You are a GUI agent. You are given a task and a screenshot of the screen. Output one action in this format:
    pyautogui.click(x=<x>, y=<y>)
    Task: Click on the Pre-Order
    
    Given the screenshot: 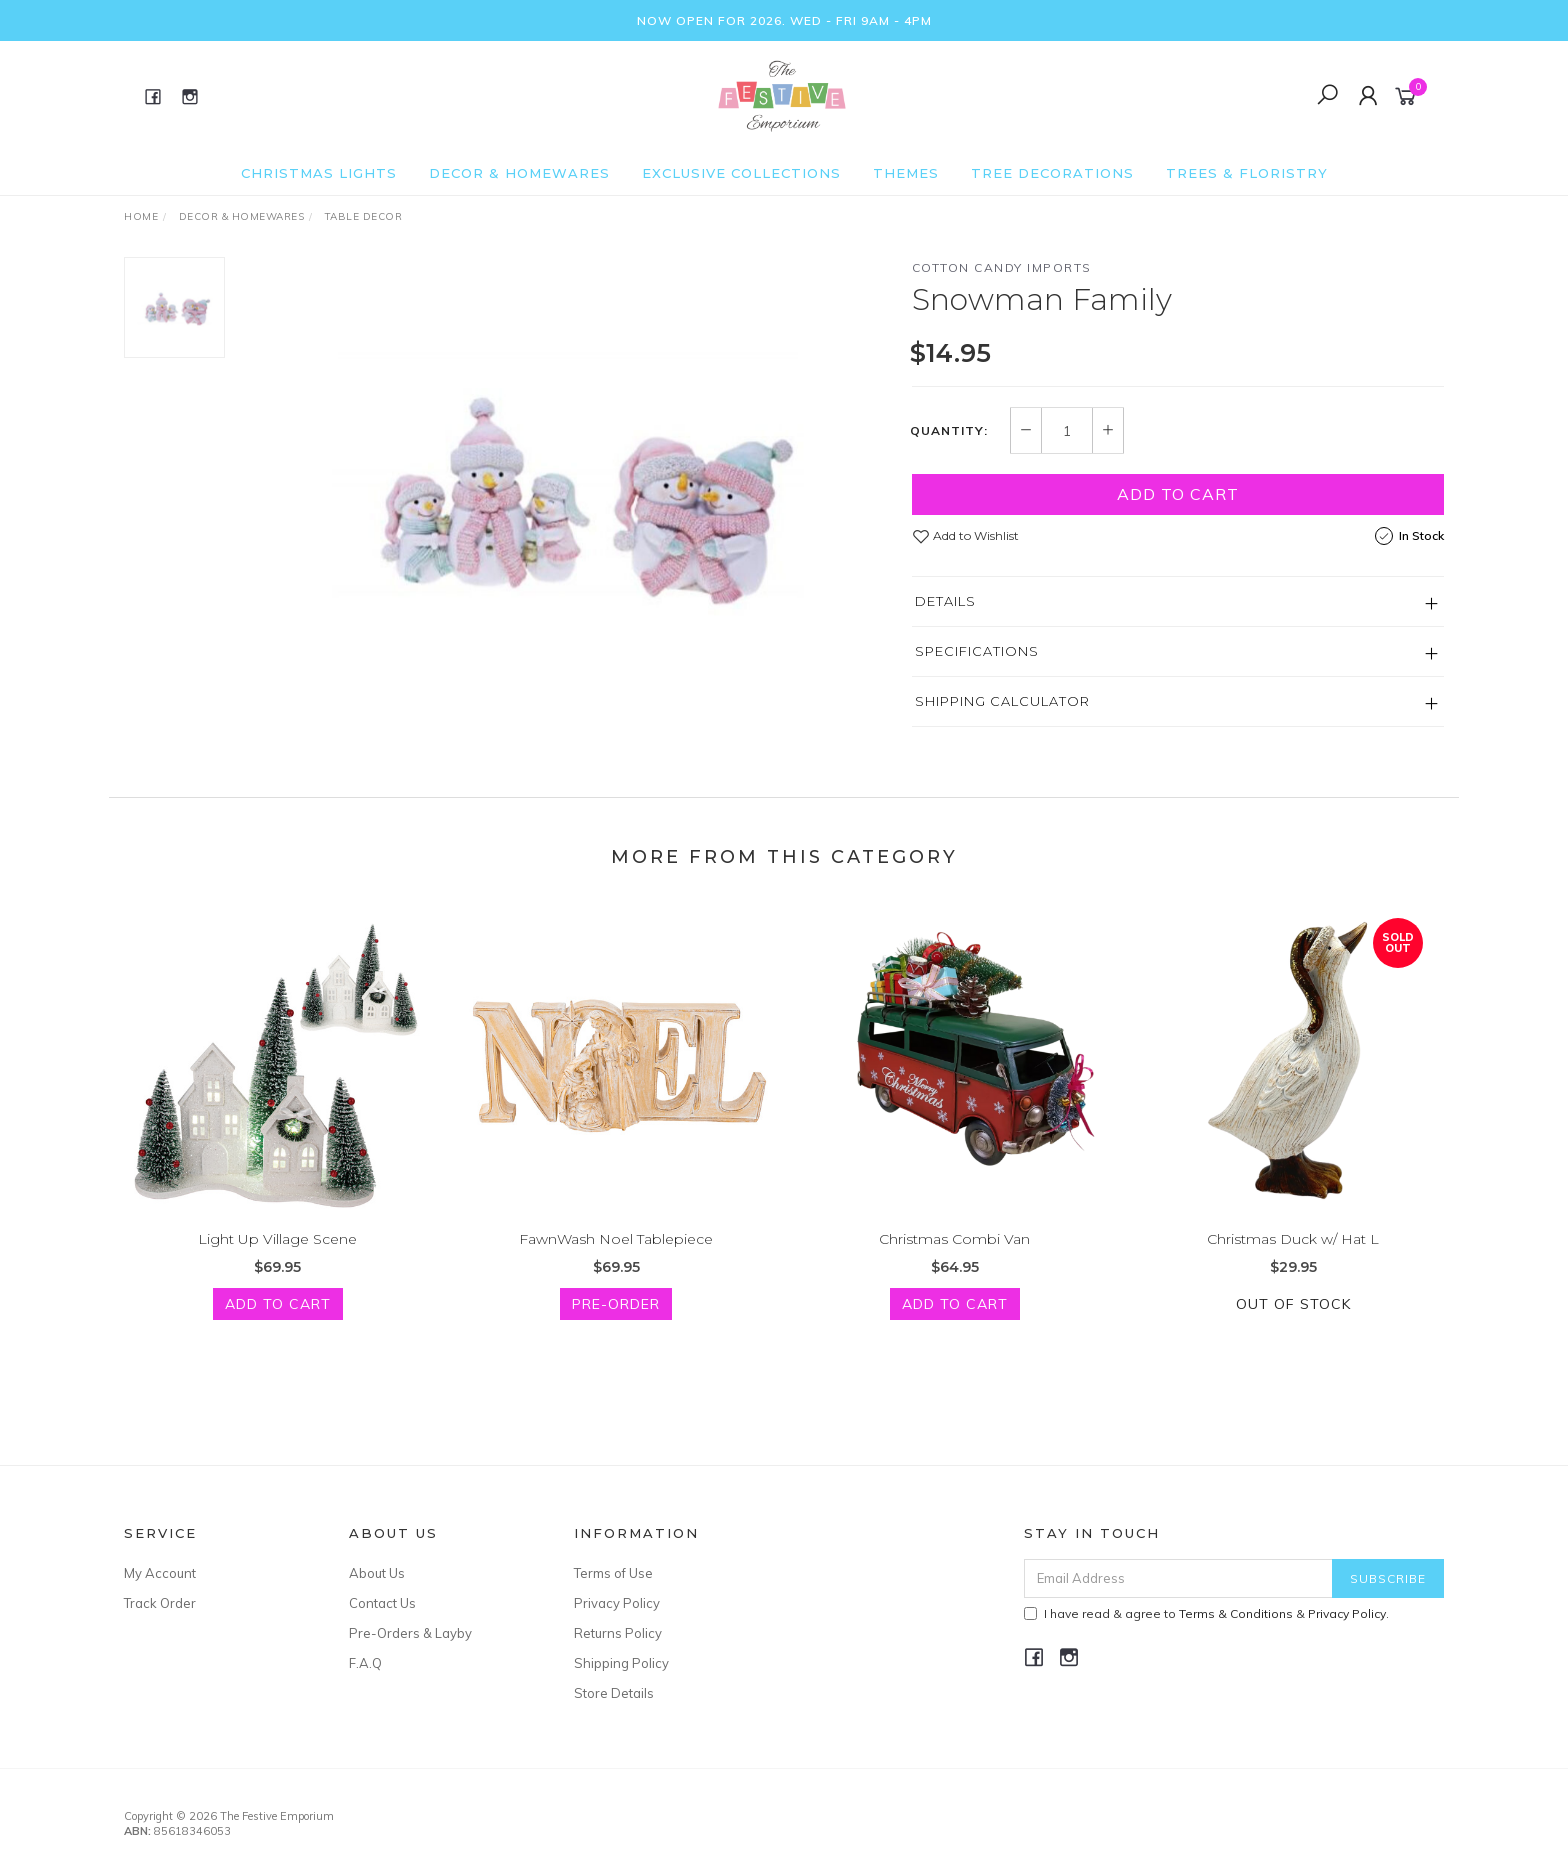 What is the action you would take?
    pyautogui.click(x=616, y=1323)
    